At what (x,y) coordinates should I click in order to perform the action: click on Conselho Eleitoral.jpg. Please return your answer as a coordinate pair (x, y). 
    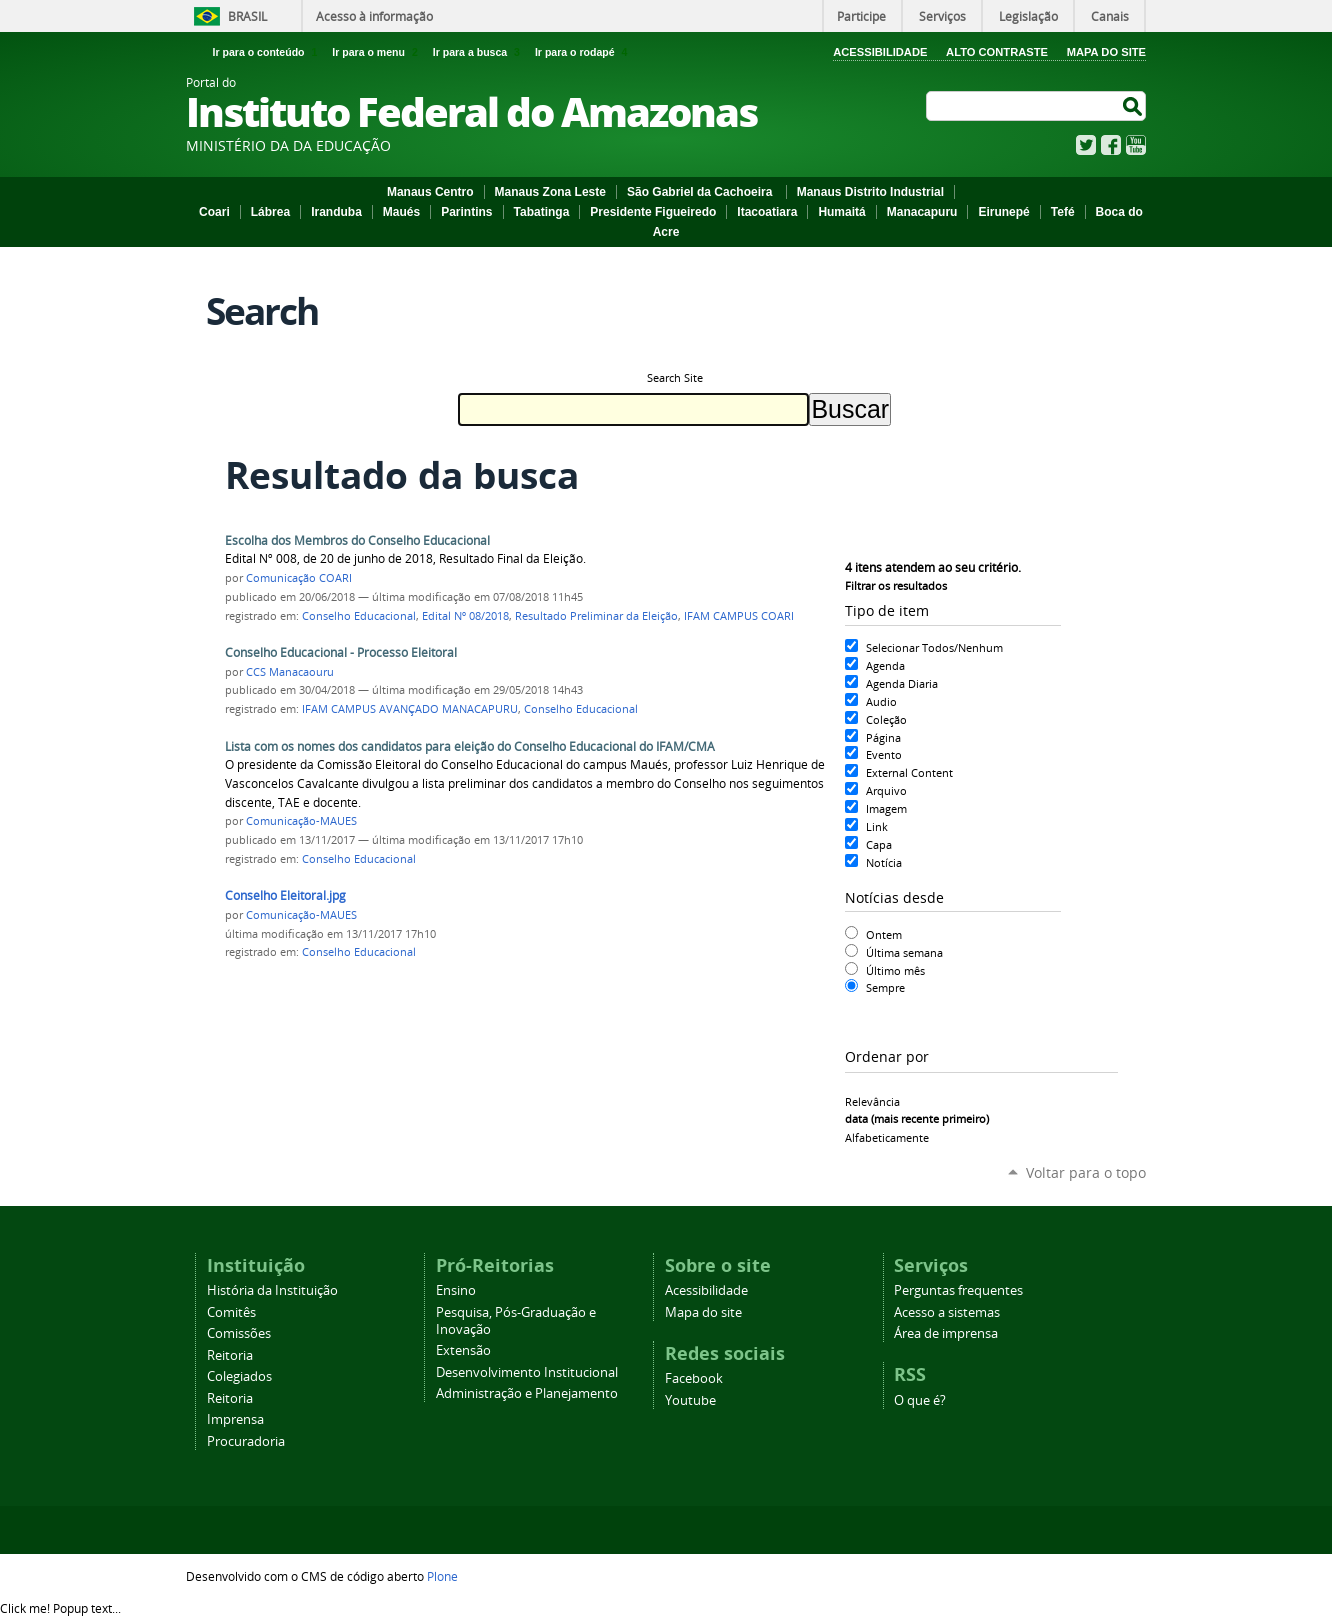
    Looking at the image, I should click on (285, 895).